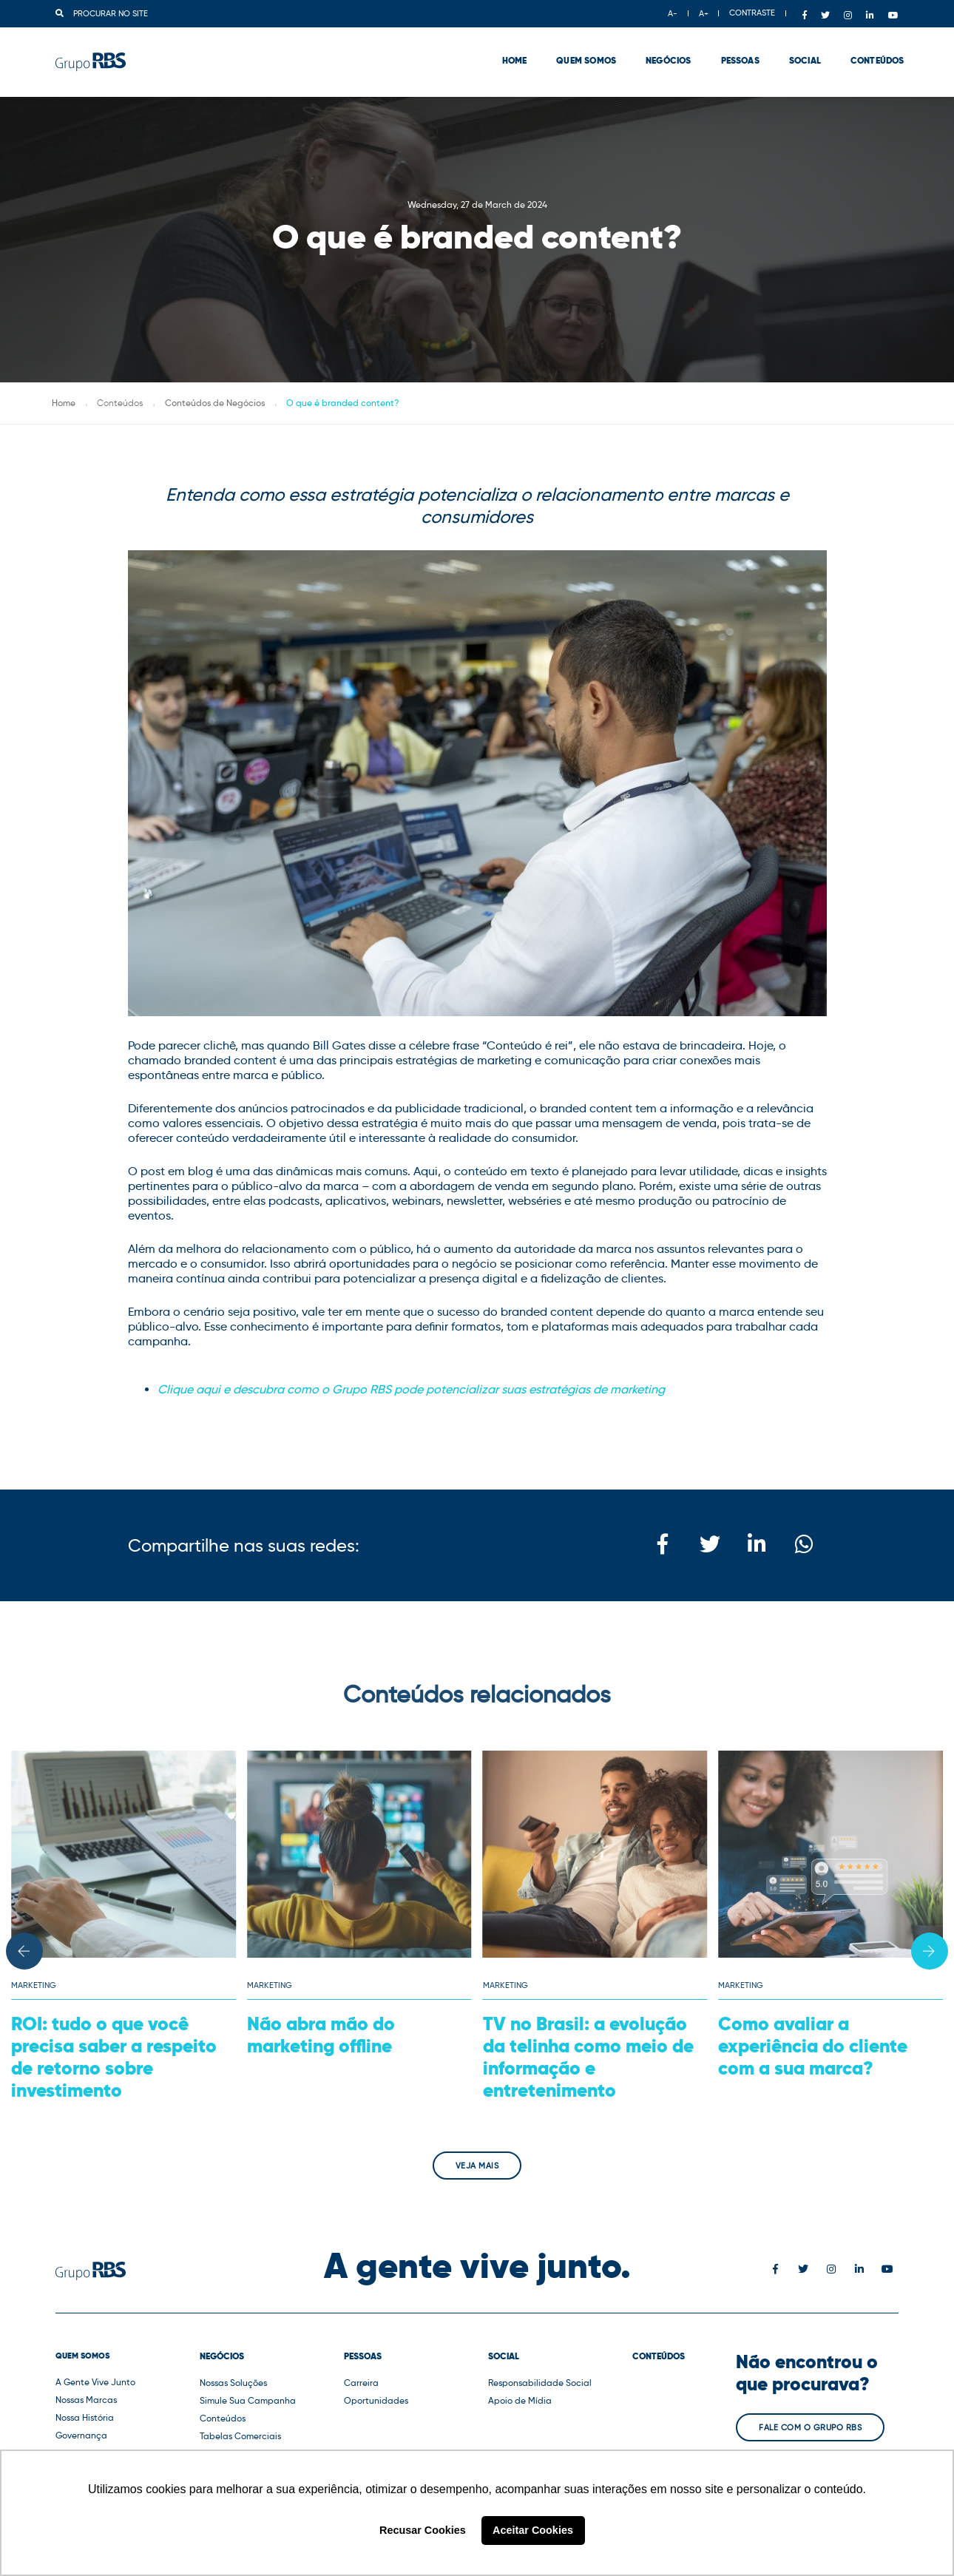 The height and width of the screenshot is (2576, 954). Describe the element at coordinates (663, 52) in the screenshot. I see `Negócios` at that location.